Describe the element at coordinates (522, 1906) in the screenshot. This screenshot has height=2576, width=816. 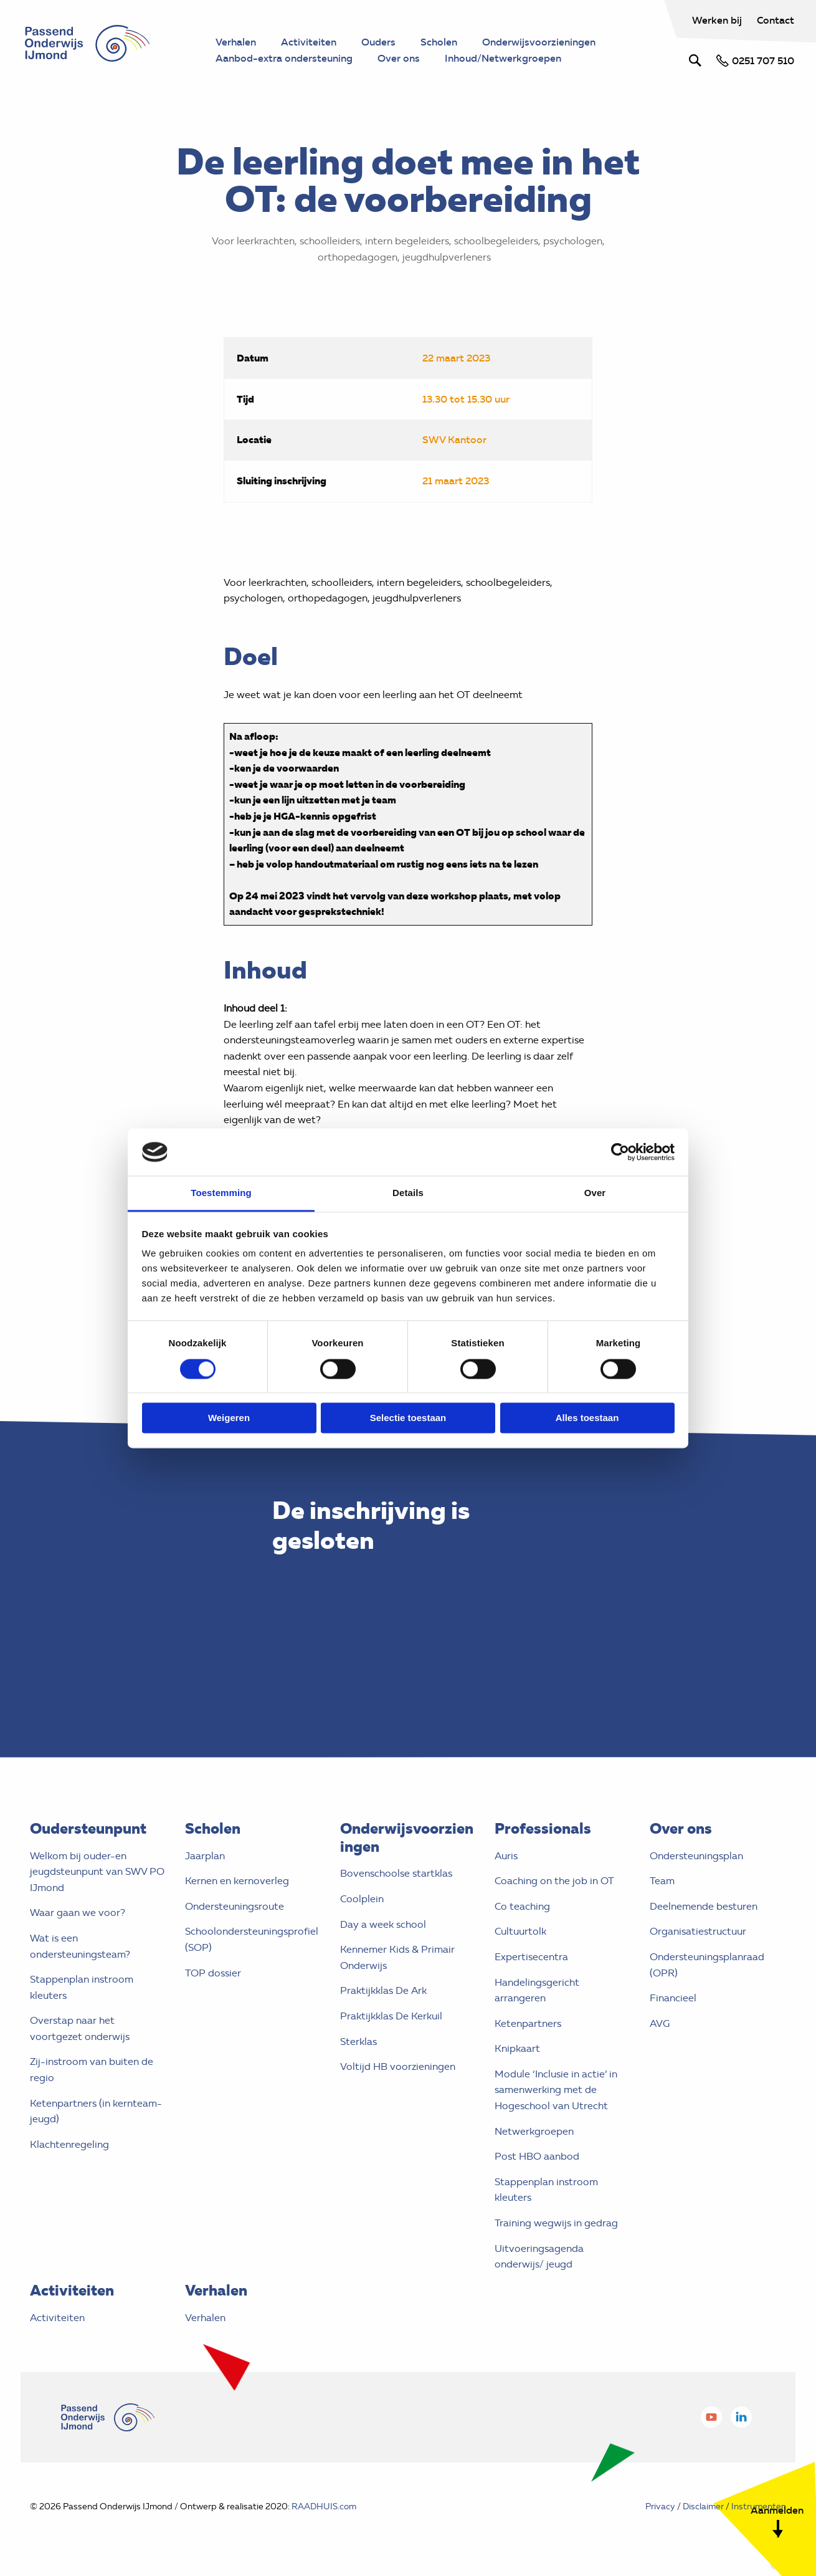
I see `Co teaching` at that location.